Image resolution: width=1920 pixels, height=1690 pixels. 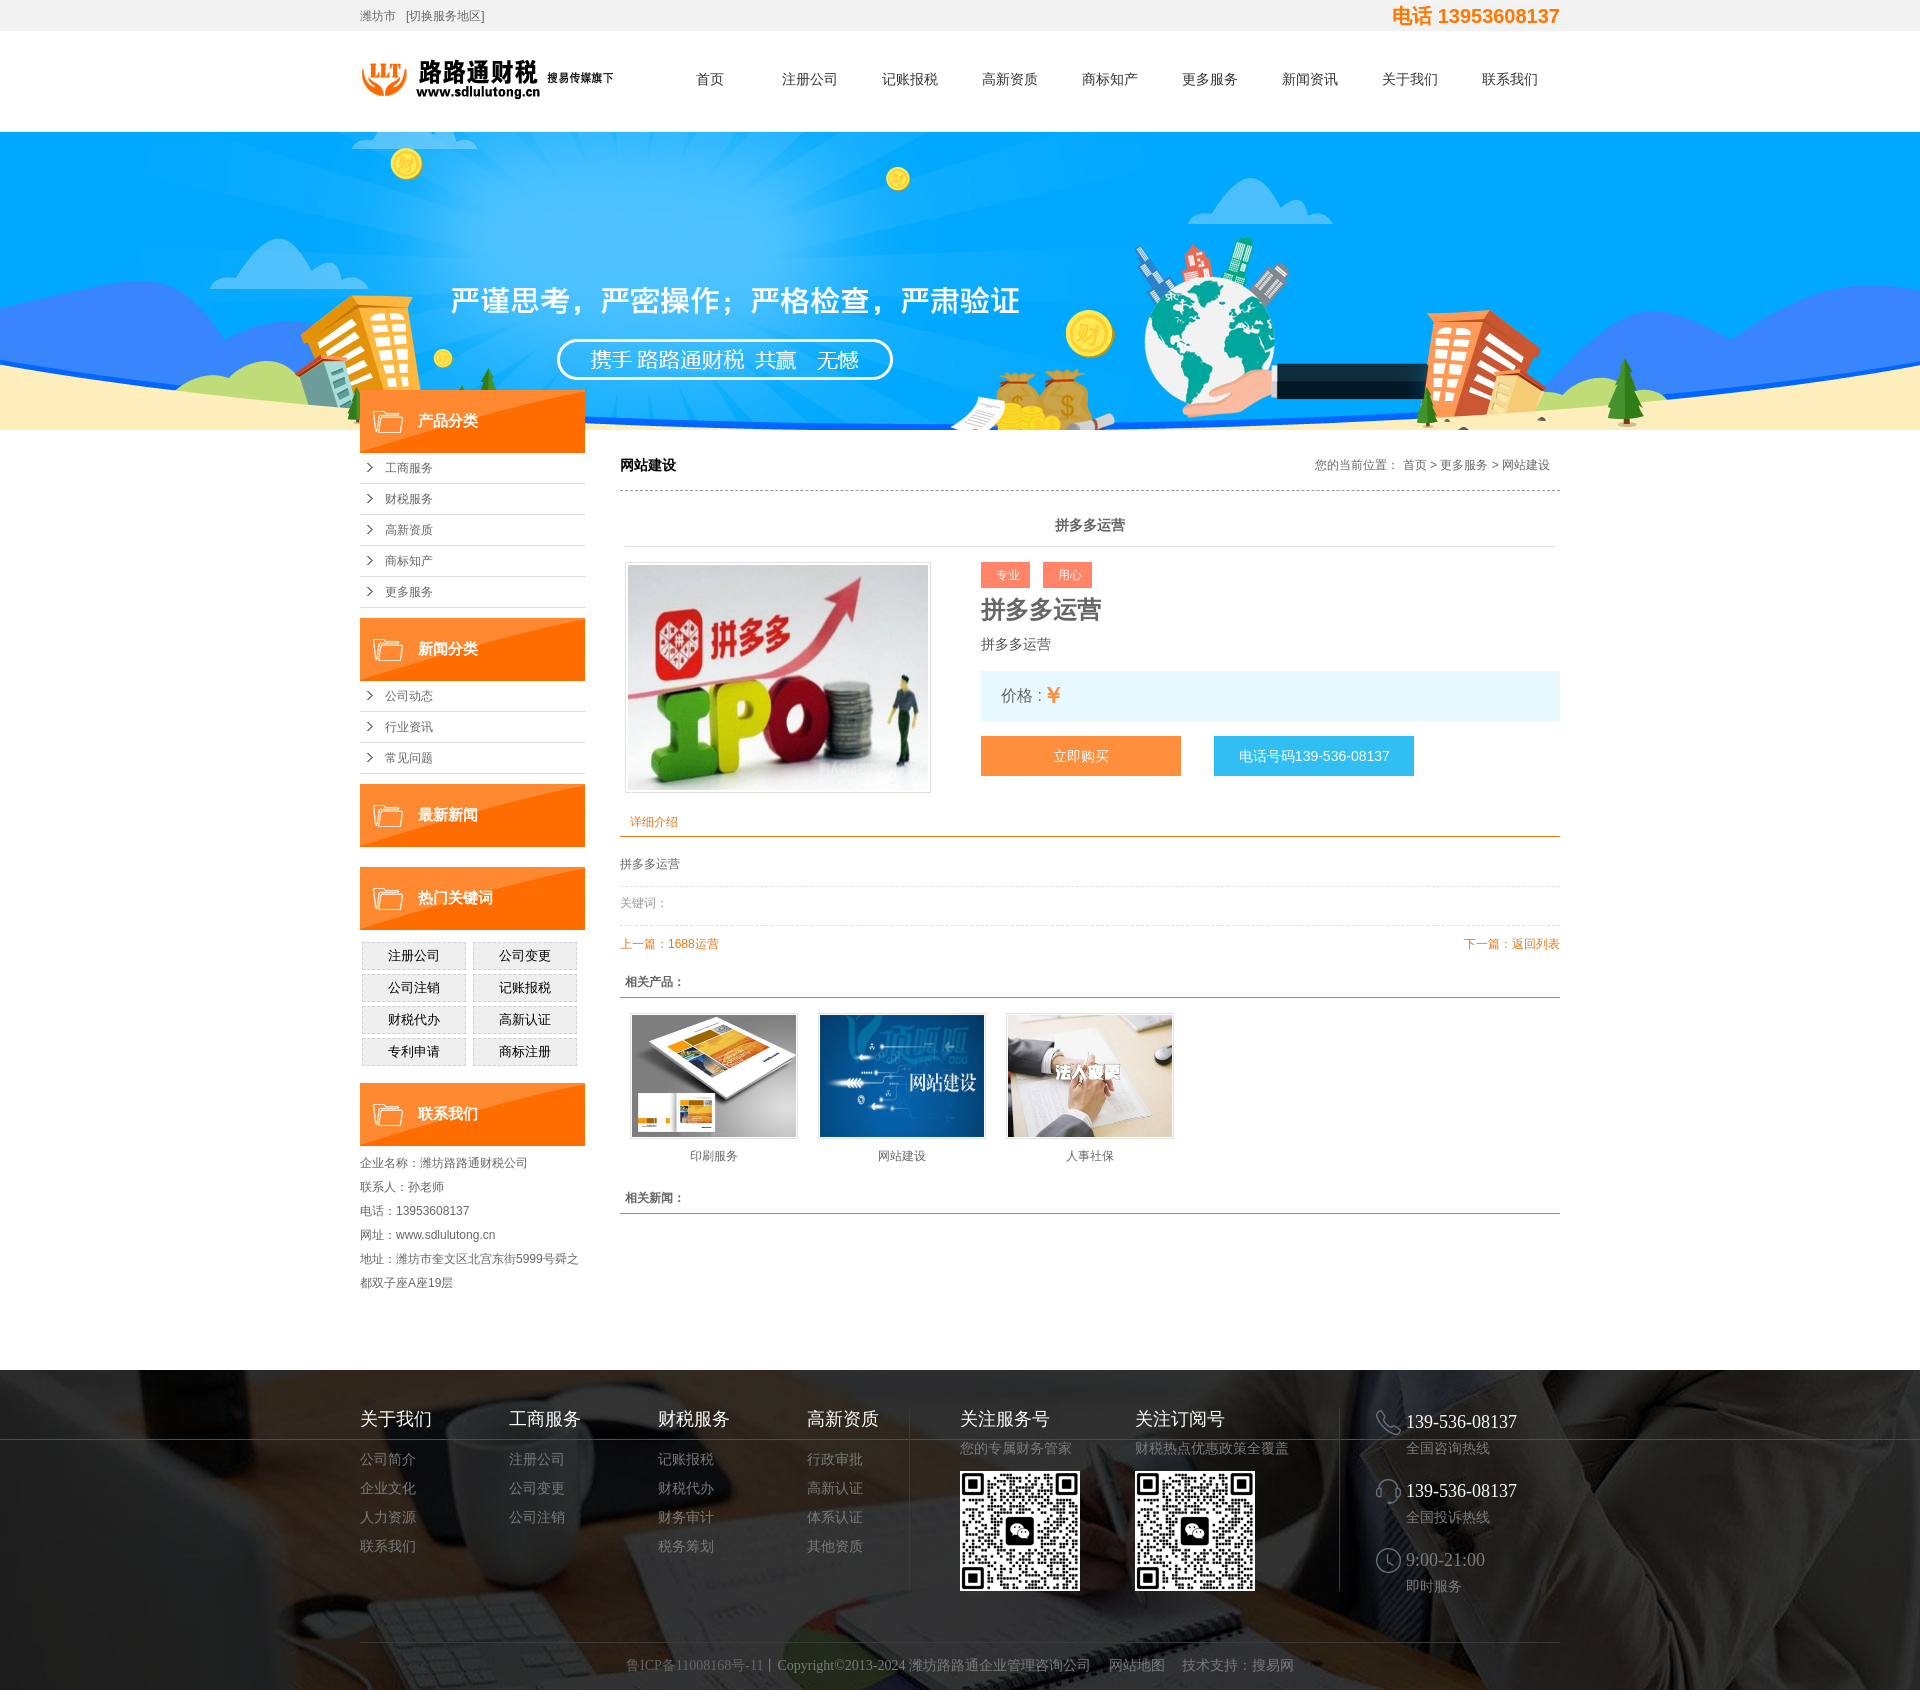 What do you see at coordinates (694, 1665) in the screenshot?
I see `鲁ICP备11008168号-11` at bounding box center [694, 1665].